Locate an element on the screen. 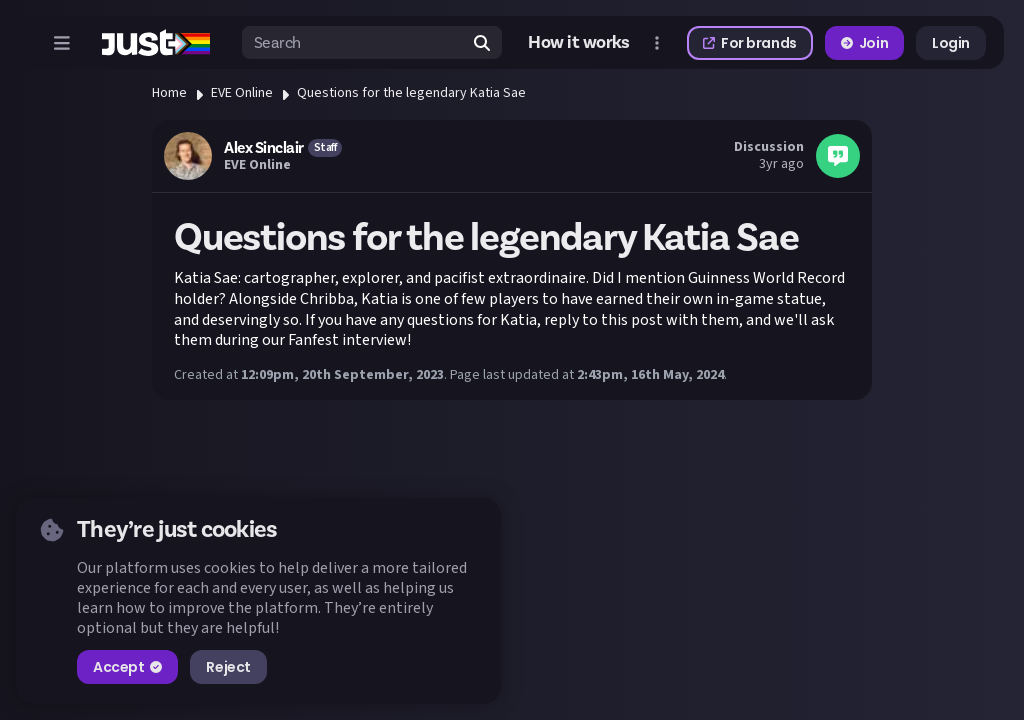 The image size is (1024, 720). For brands is located at coordinates (750, 43).